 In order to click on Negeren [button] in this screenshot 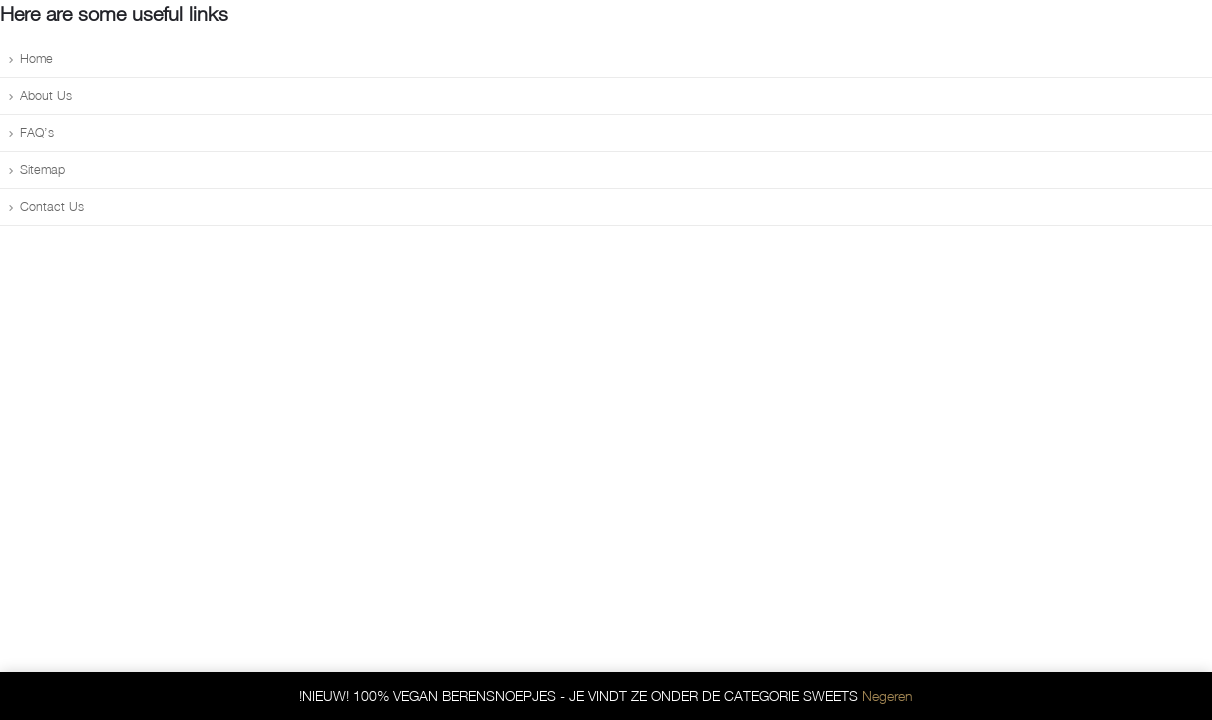, I will do `click(887, 695)`.